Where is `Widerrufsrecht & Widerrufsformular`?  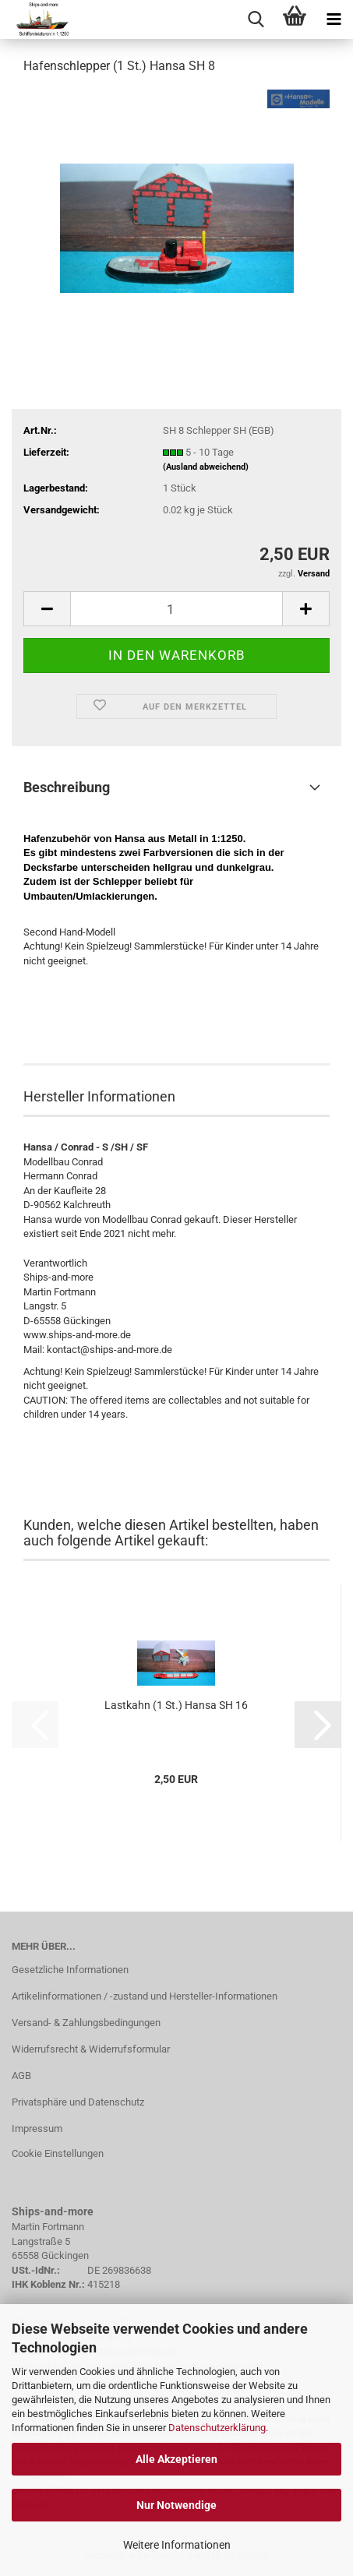
Widerrufsrecht & Widerrufsformular is located at coordinates (91, 2049).